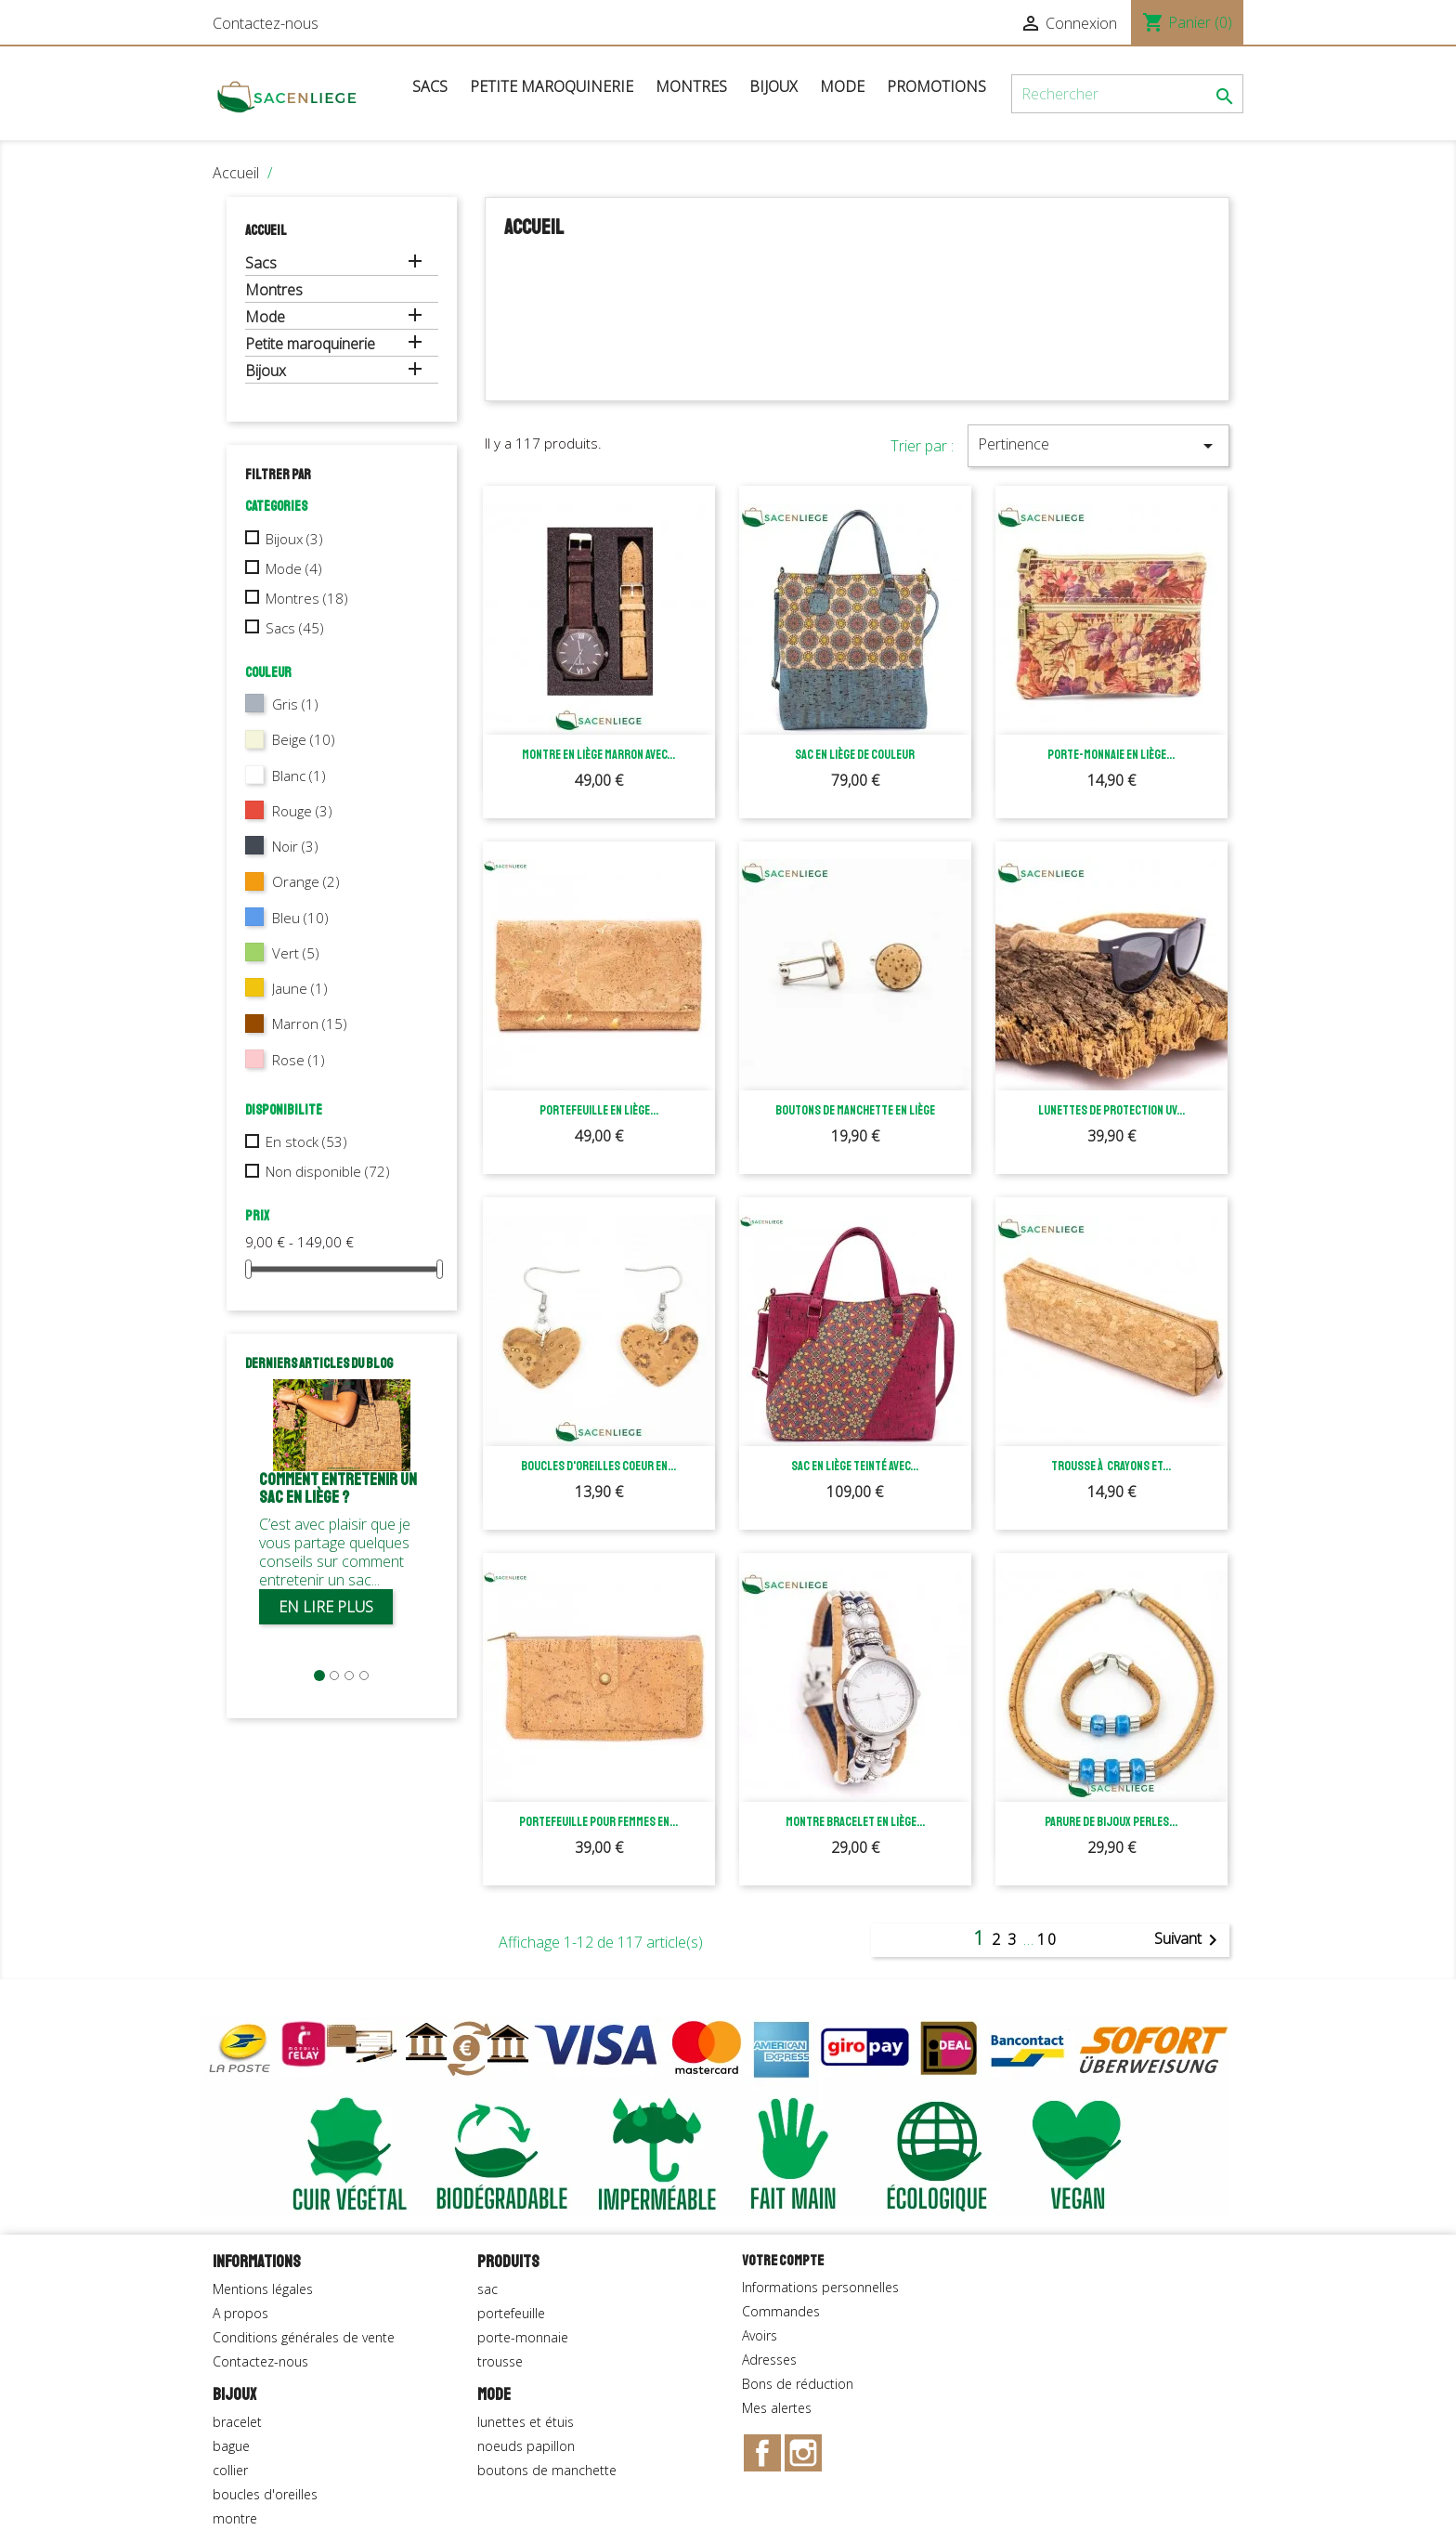 This screenshot has width=1456, height=2543. I want to click on bague, so click(231, 2446).